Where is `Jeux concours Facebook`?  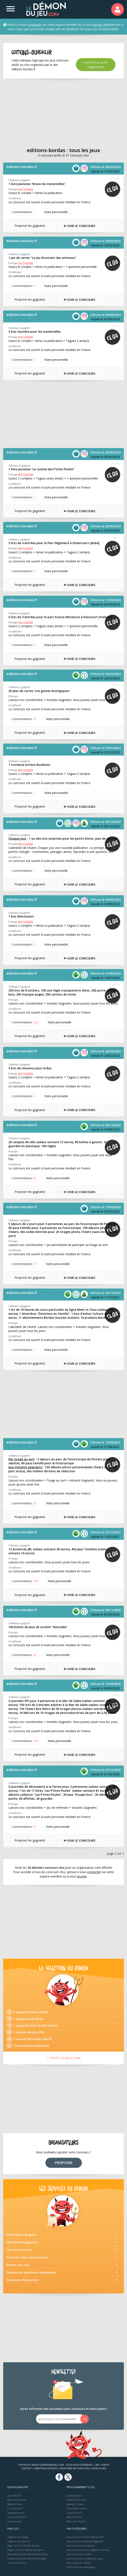
Jeux concours Facebook is located at coordinates (80, 2545).